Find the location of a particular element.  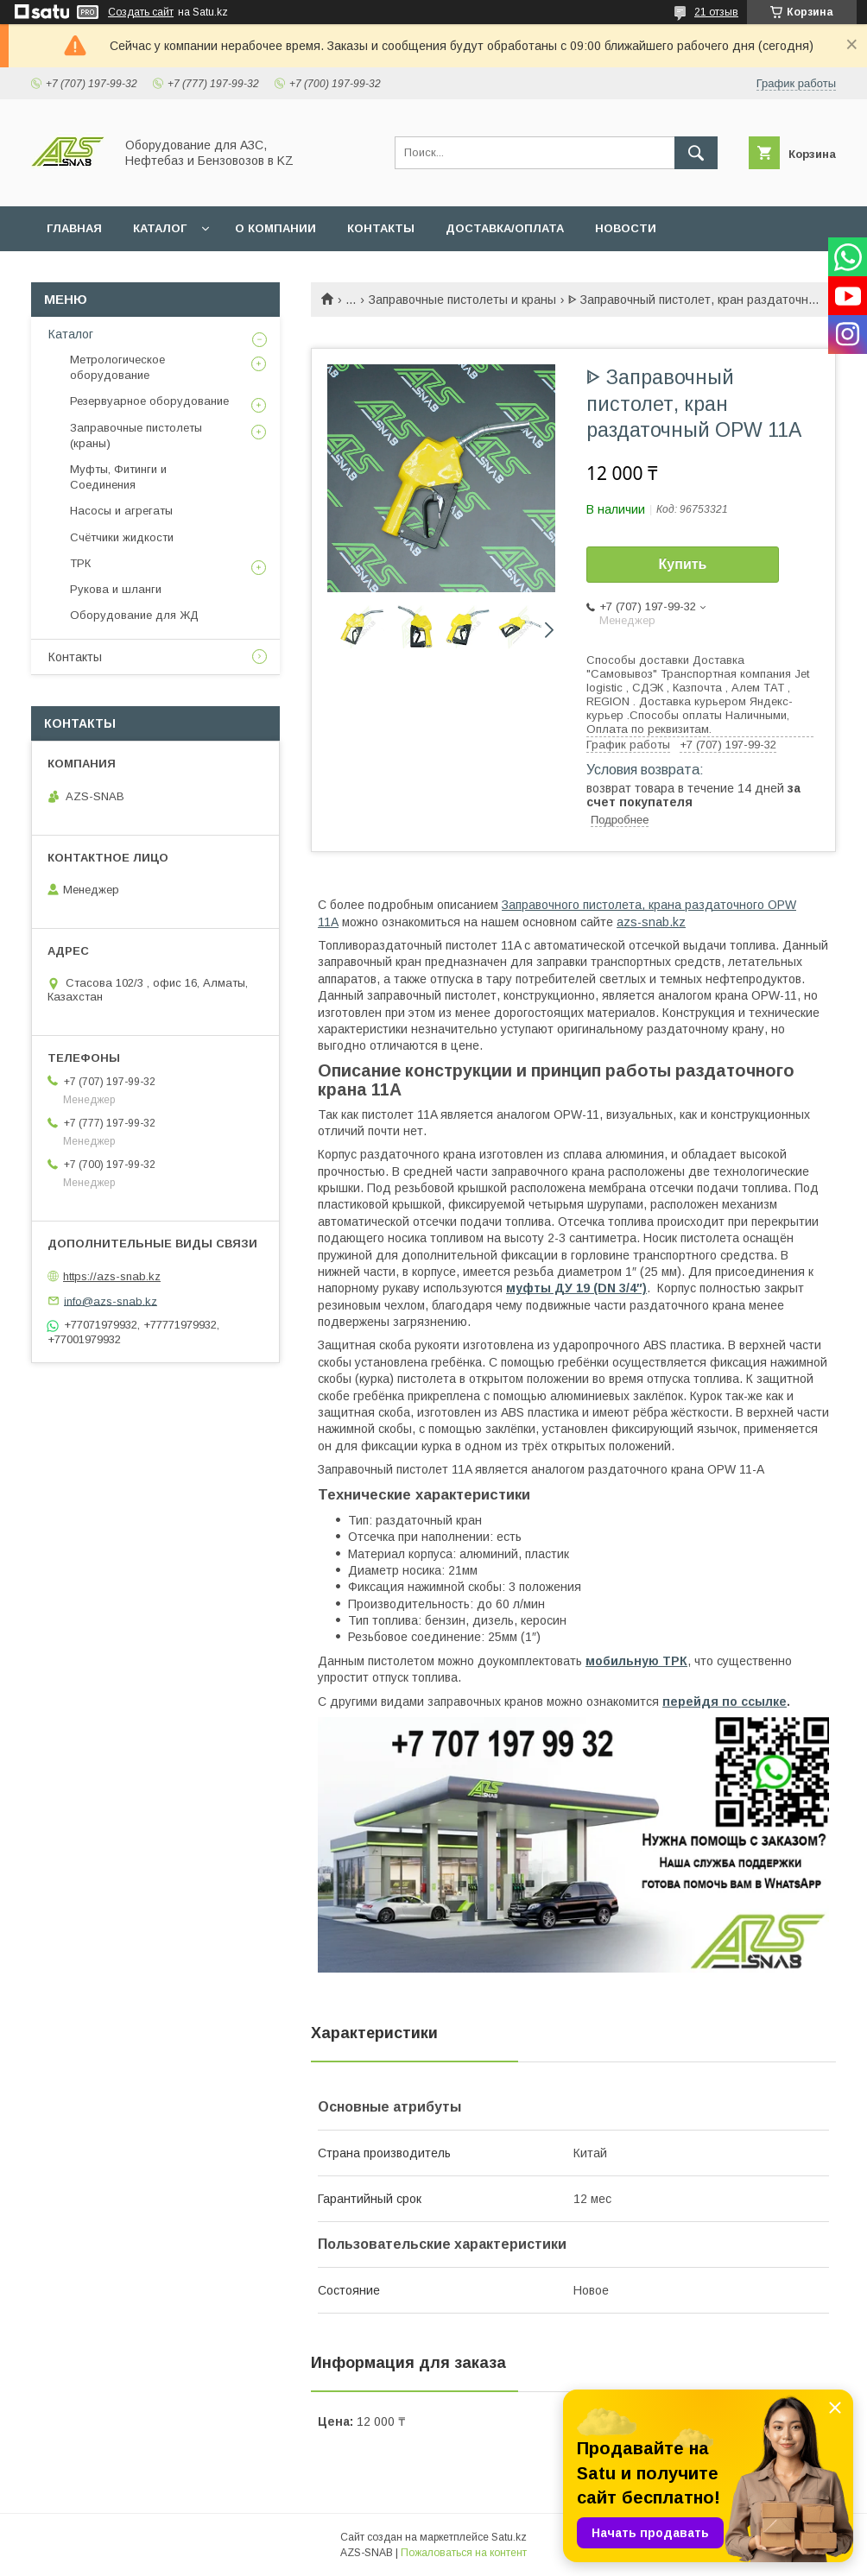

21 отзыв is located at coordinates (716, 12).